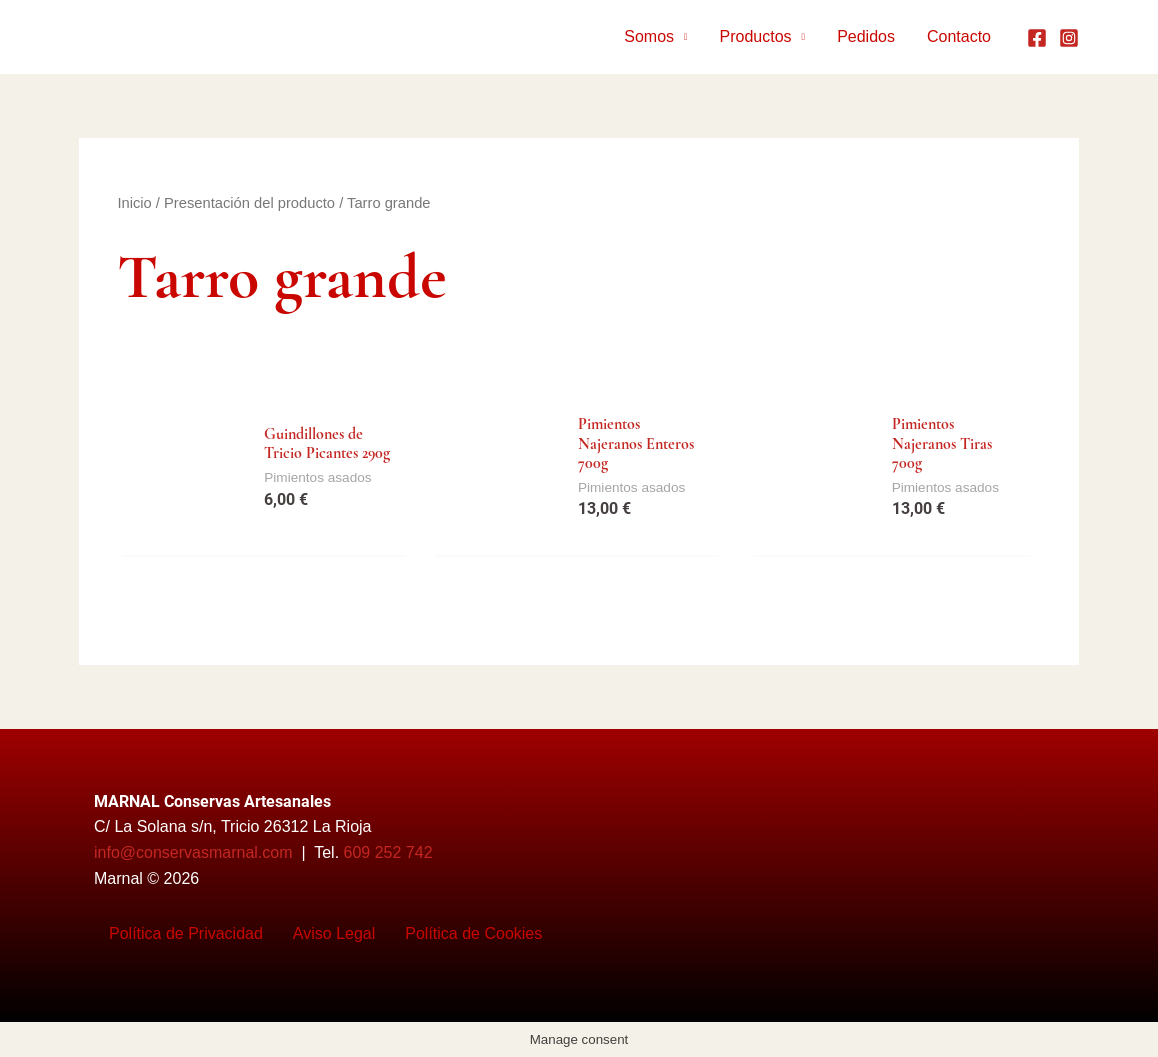  I want to click on Productos, so click(756, 36).